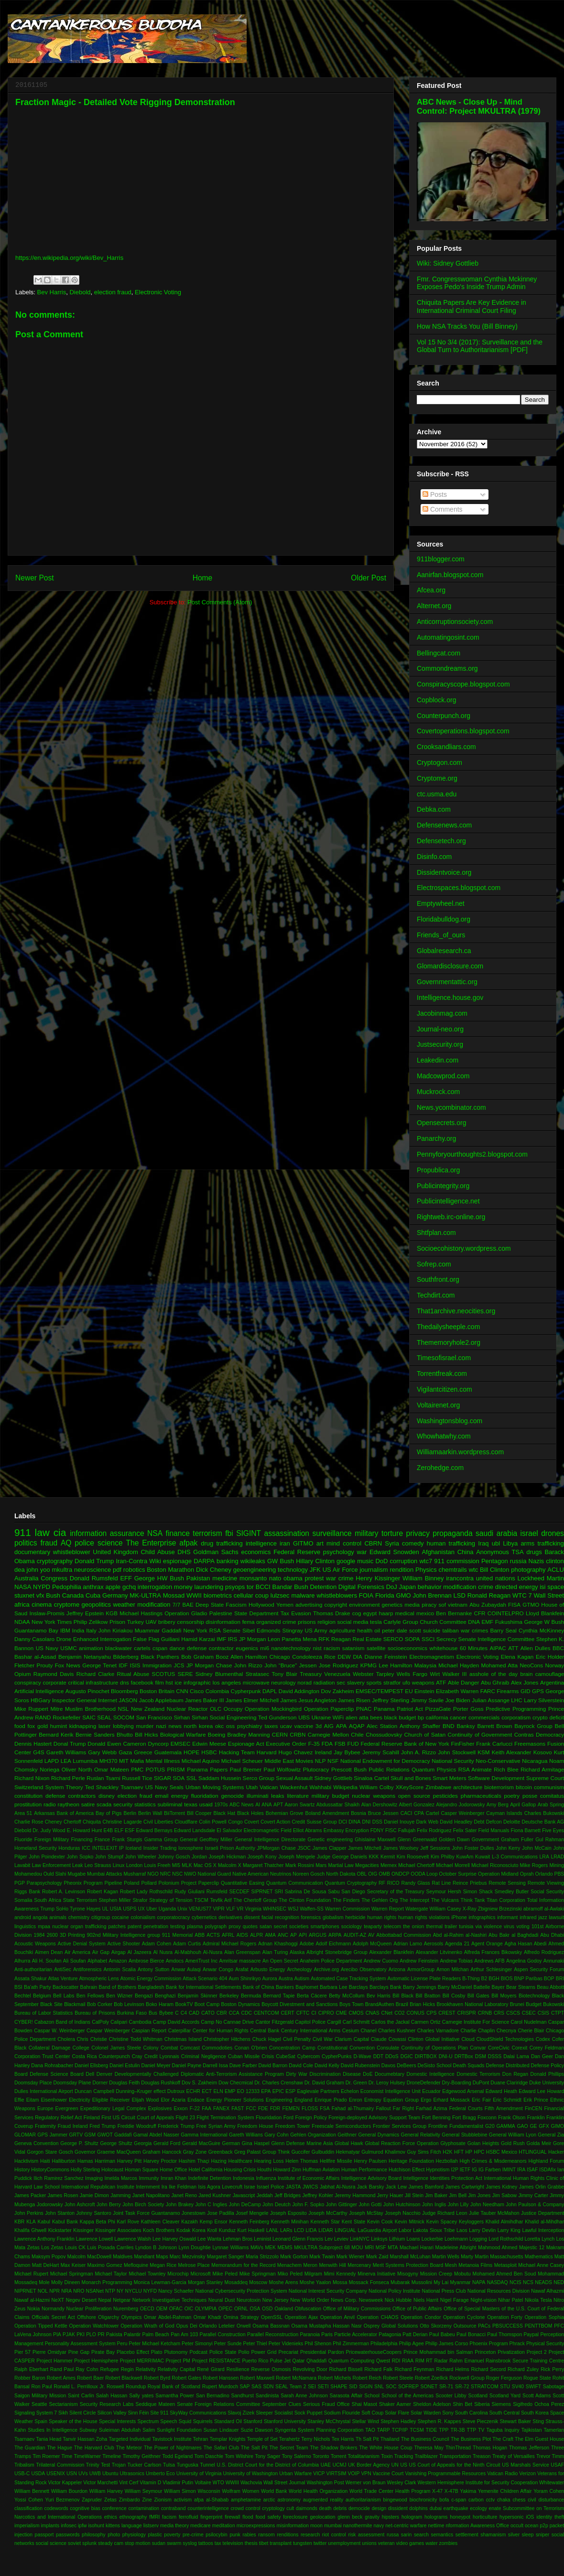 This screenshot has width=564, height=2576. I want to click on Joe Biden, so click(457, 1700).